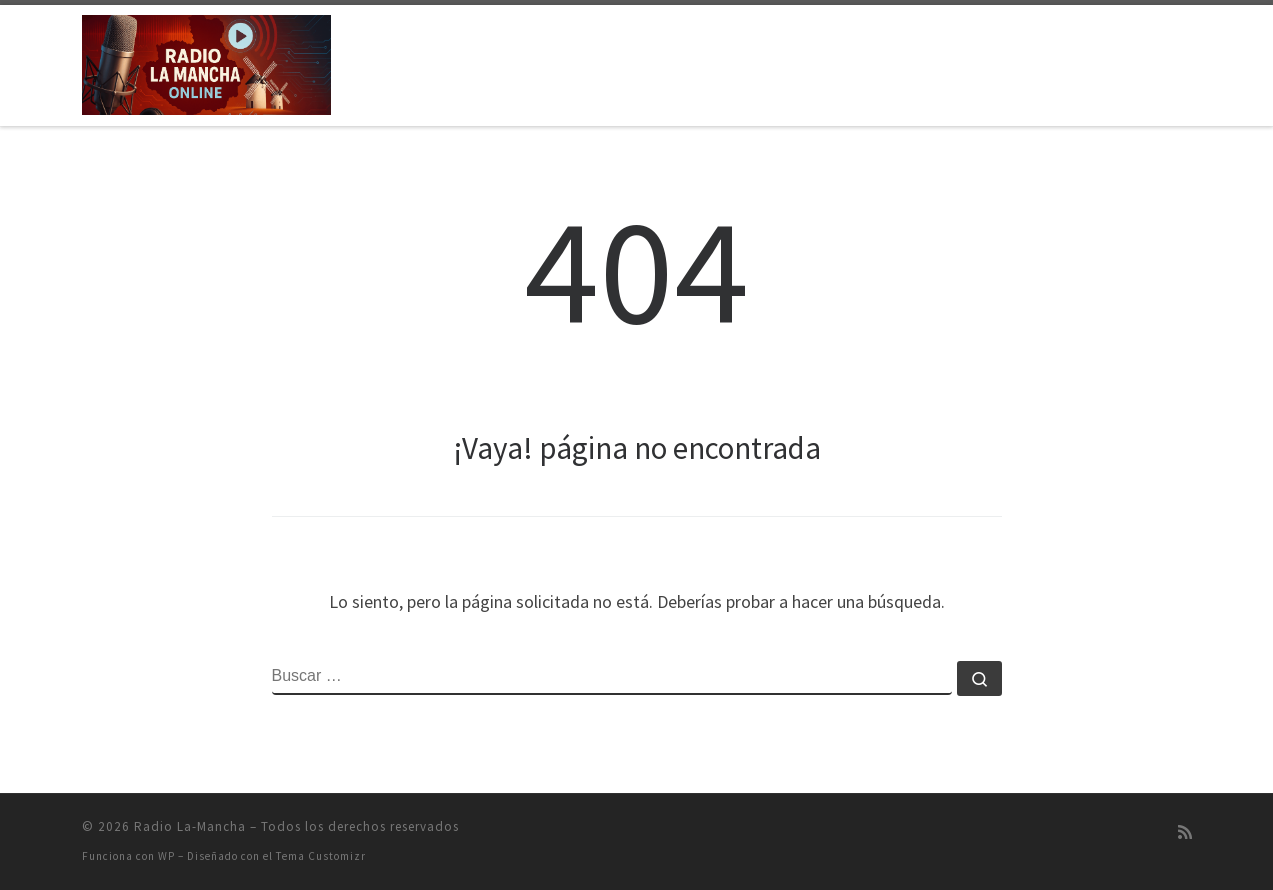 The width and height of the screenshot is (1273, 890). What do you see at coordinates (1185, 832) in the screenshot?
I see `[Suscríbete a mi feed RSS]` at bounding box center [1185, 832].